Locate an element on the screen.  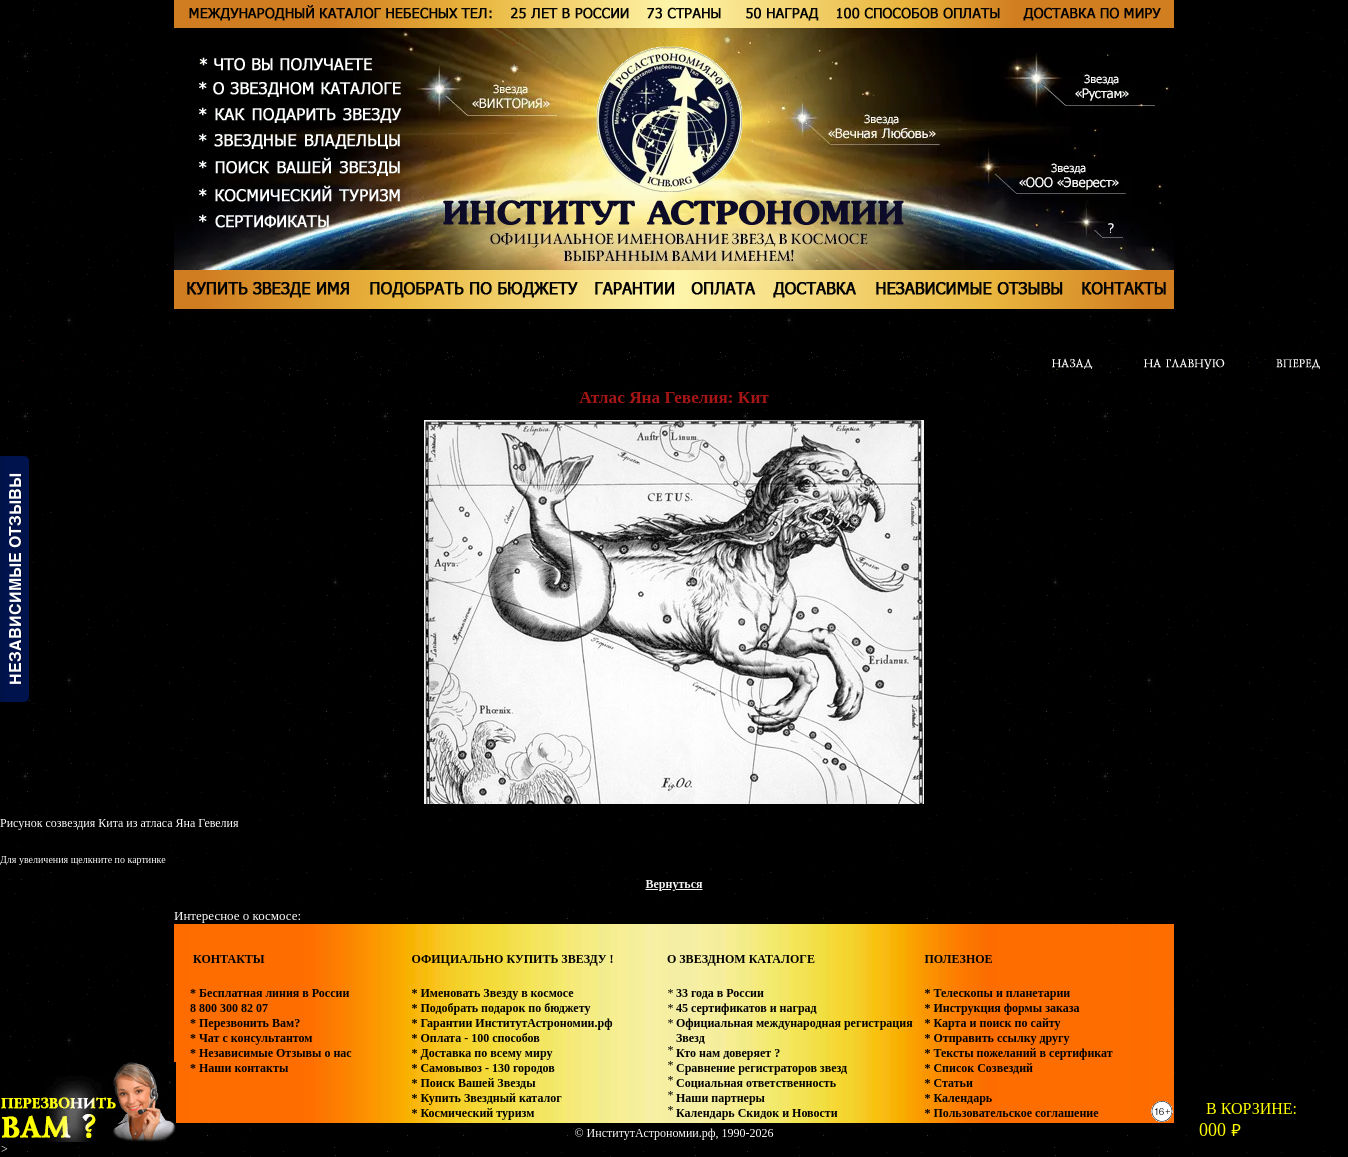
* Космический туризм is located at coordinates (472, 1113).